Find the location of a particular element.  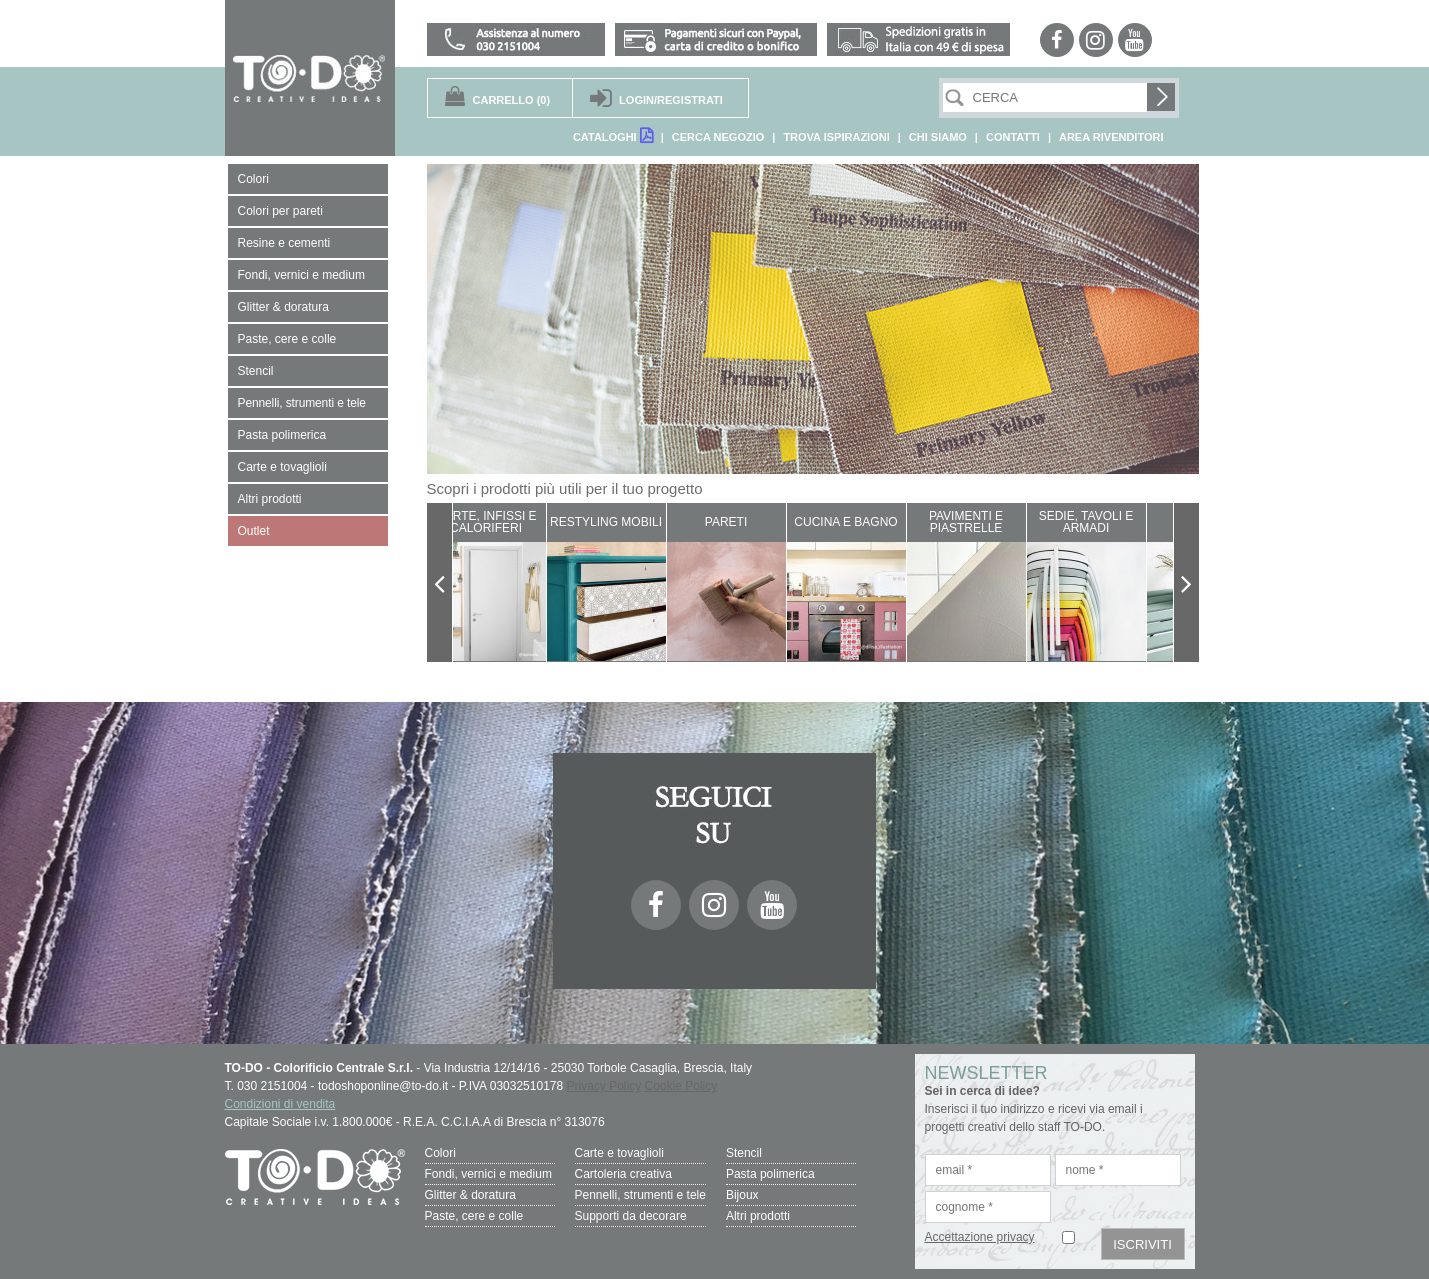

CERCA NEGOZIO is located at coordinates (718, 137).